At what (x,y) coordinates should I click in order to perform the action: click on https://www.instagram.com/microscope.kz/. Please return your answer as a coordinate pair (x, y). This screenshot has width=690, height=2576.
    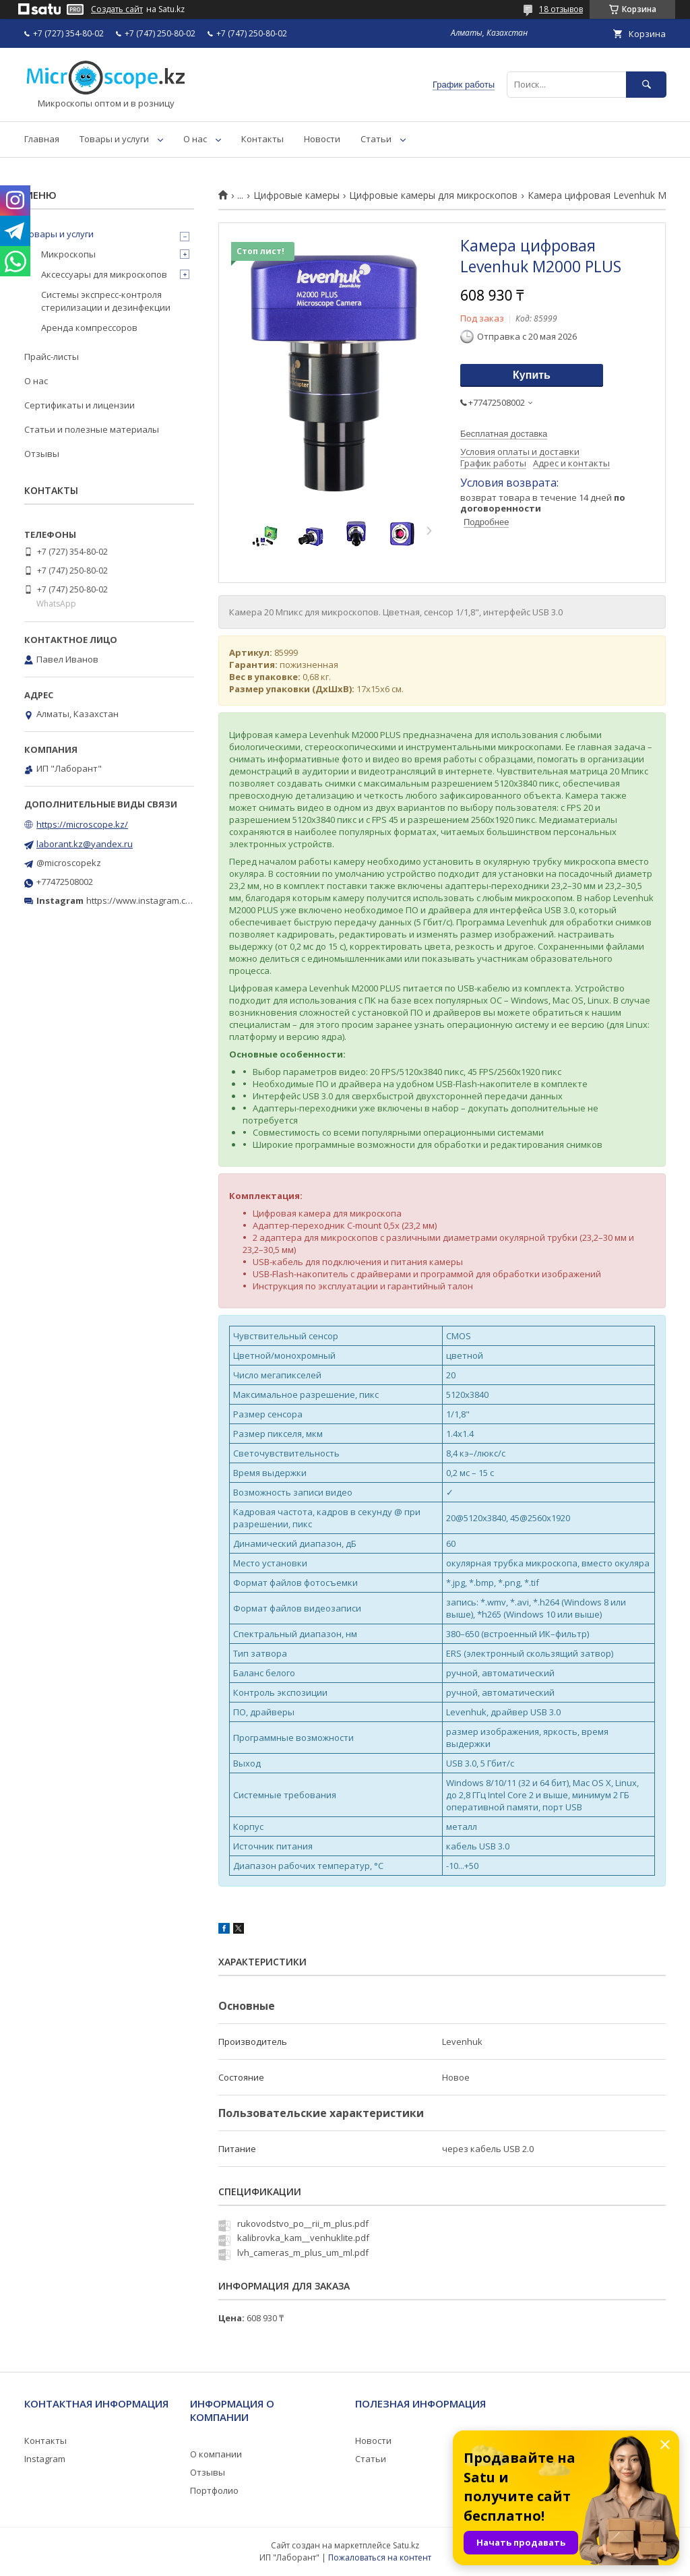
    Looking at the image, I should click on (174, 900).